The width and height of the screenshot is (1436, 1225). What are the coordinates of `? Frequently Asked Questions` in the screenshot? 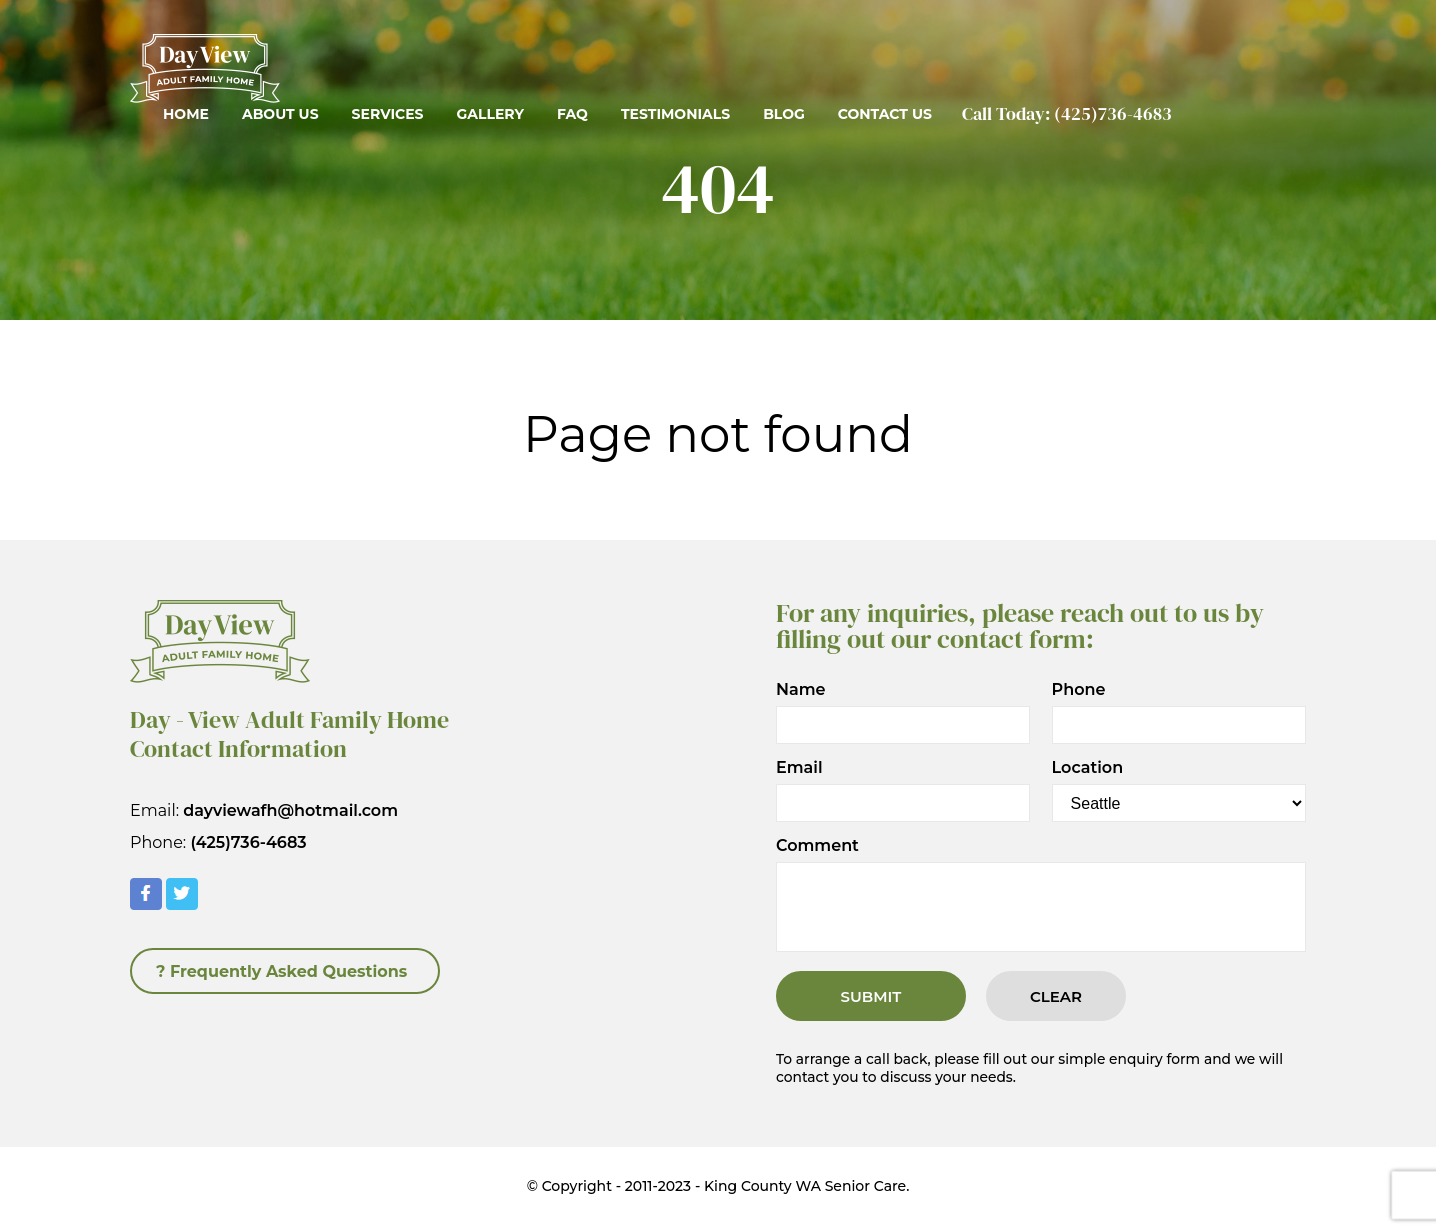 It's located at (281, 971).